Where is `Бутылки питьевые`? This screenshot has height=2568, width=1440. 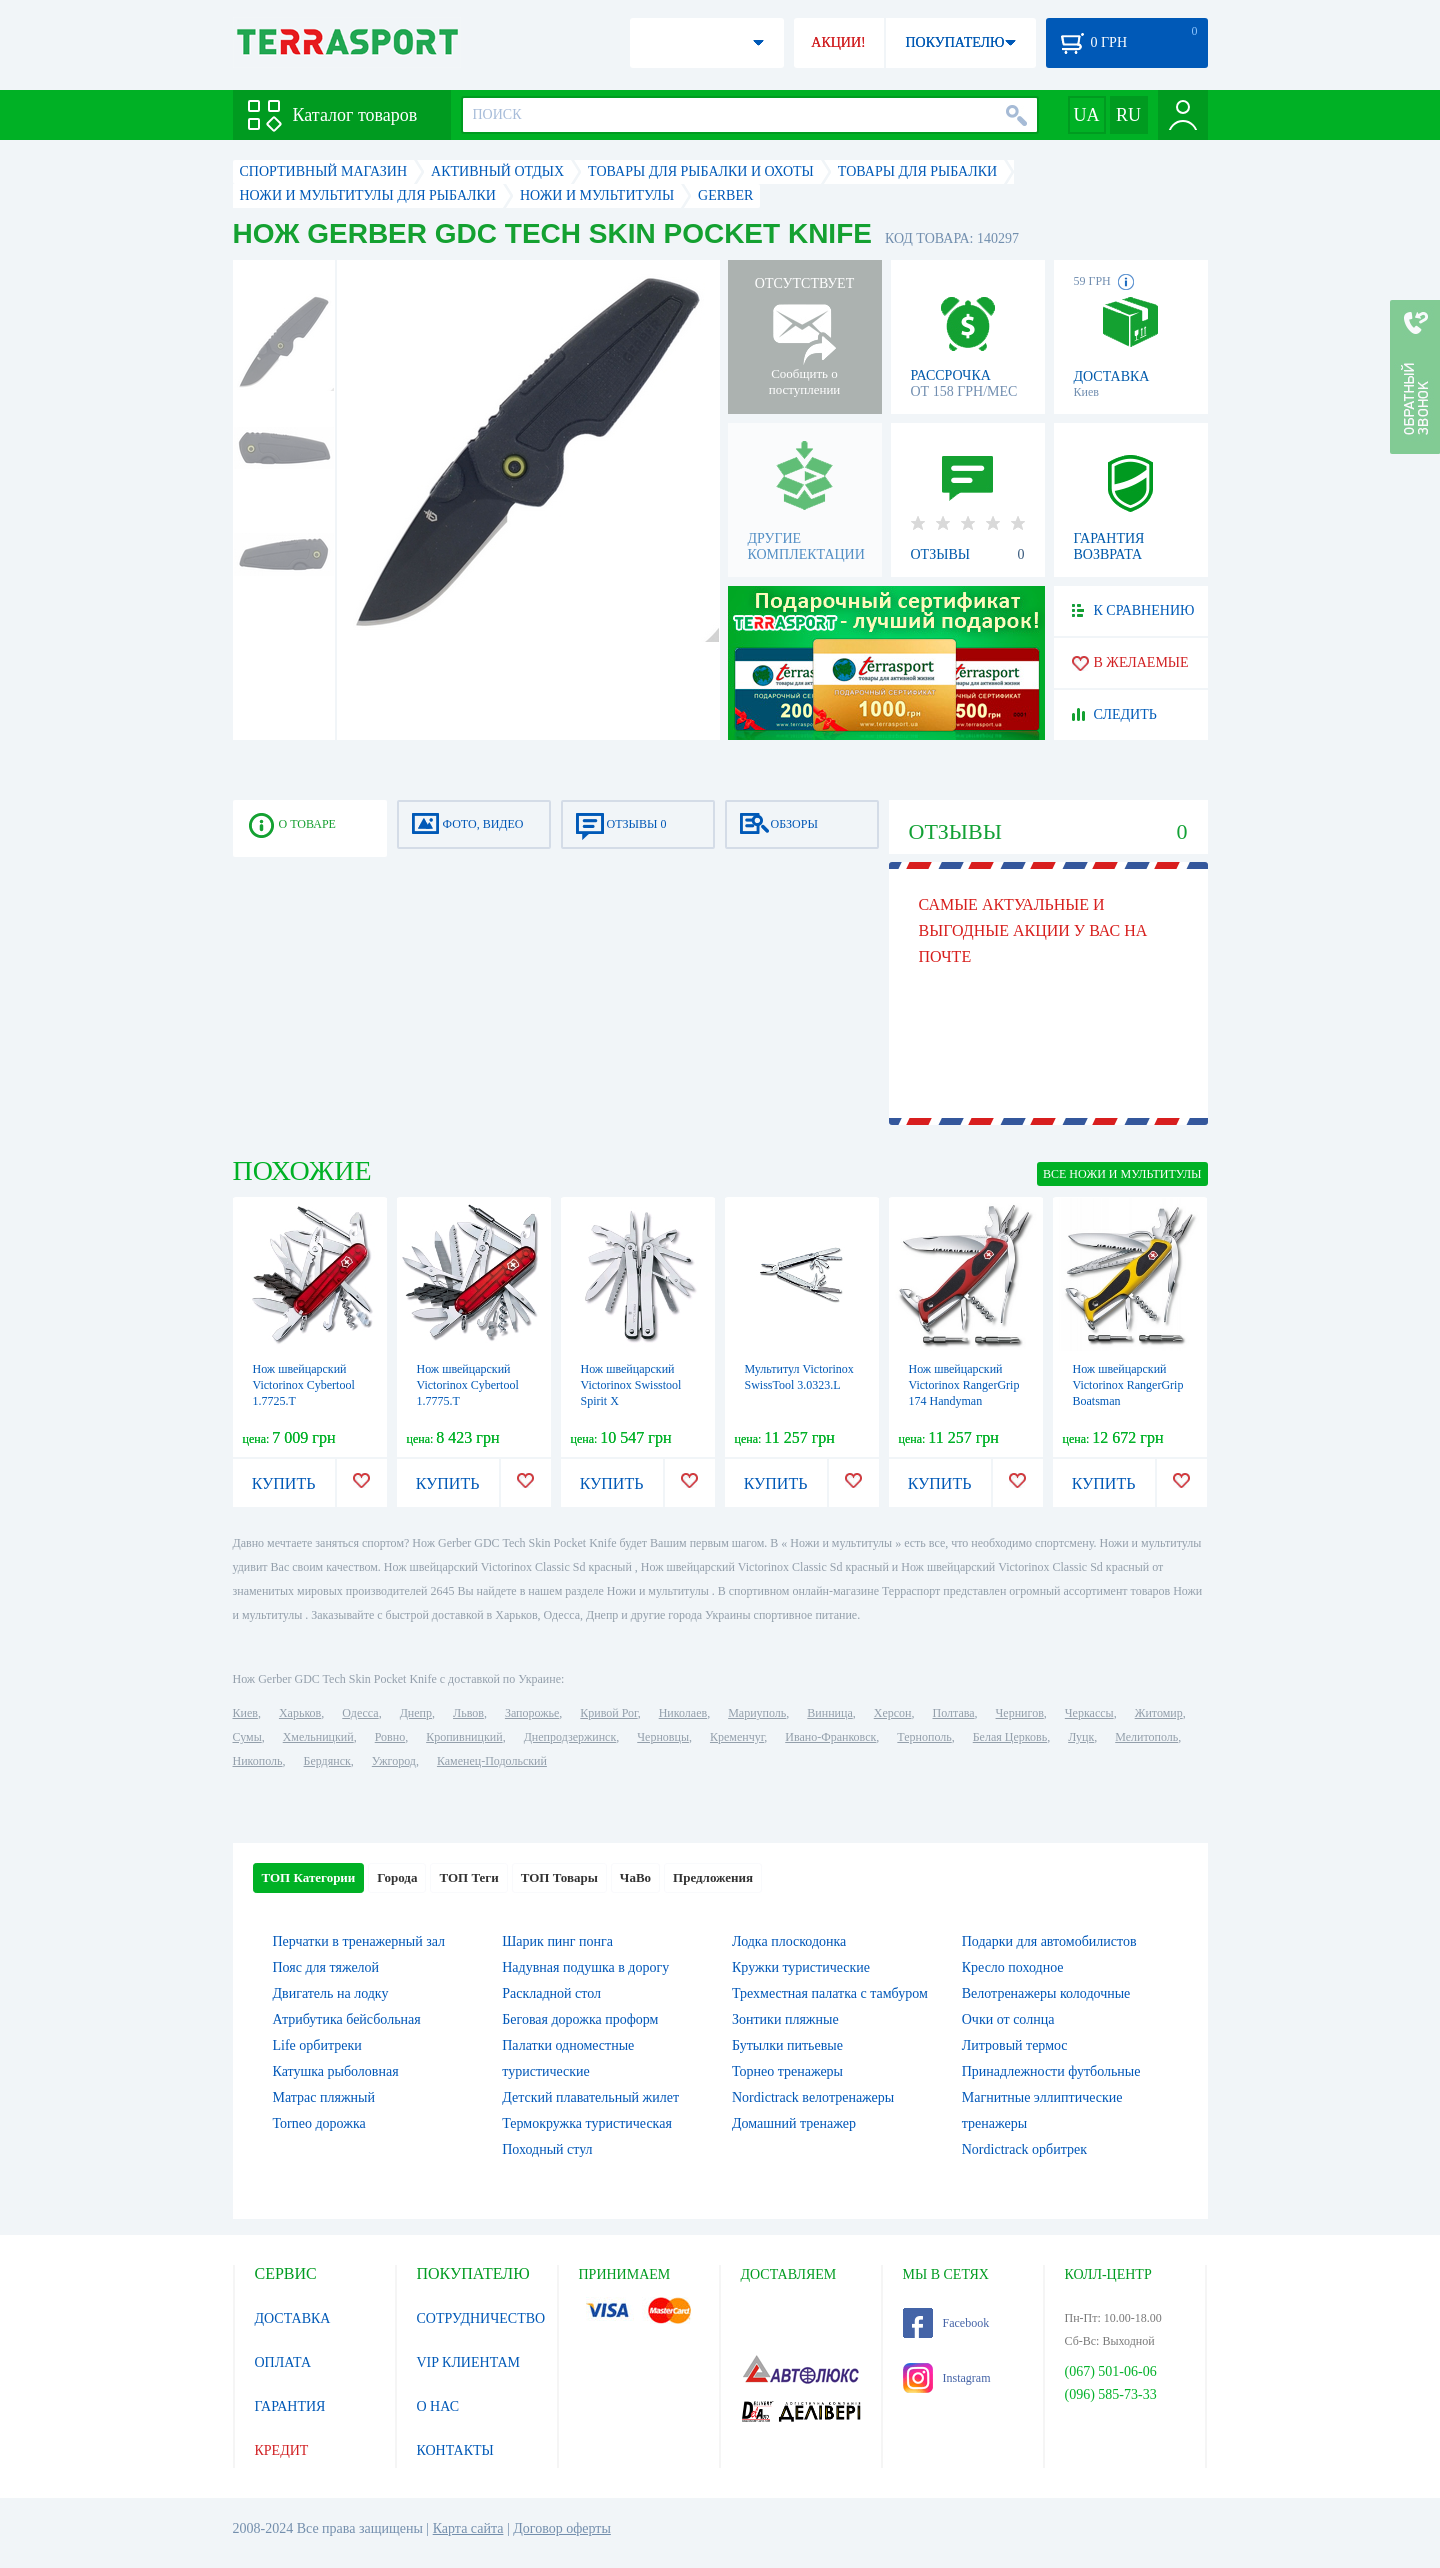
Бутылки питьевые is located at coordinates (787, 2045).